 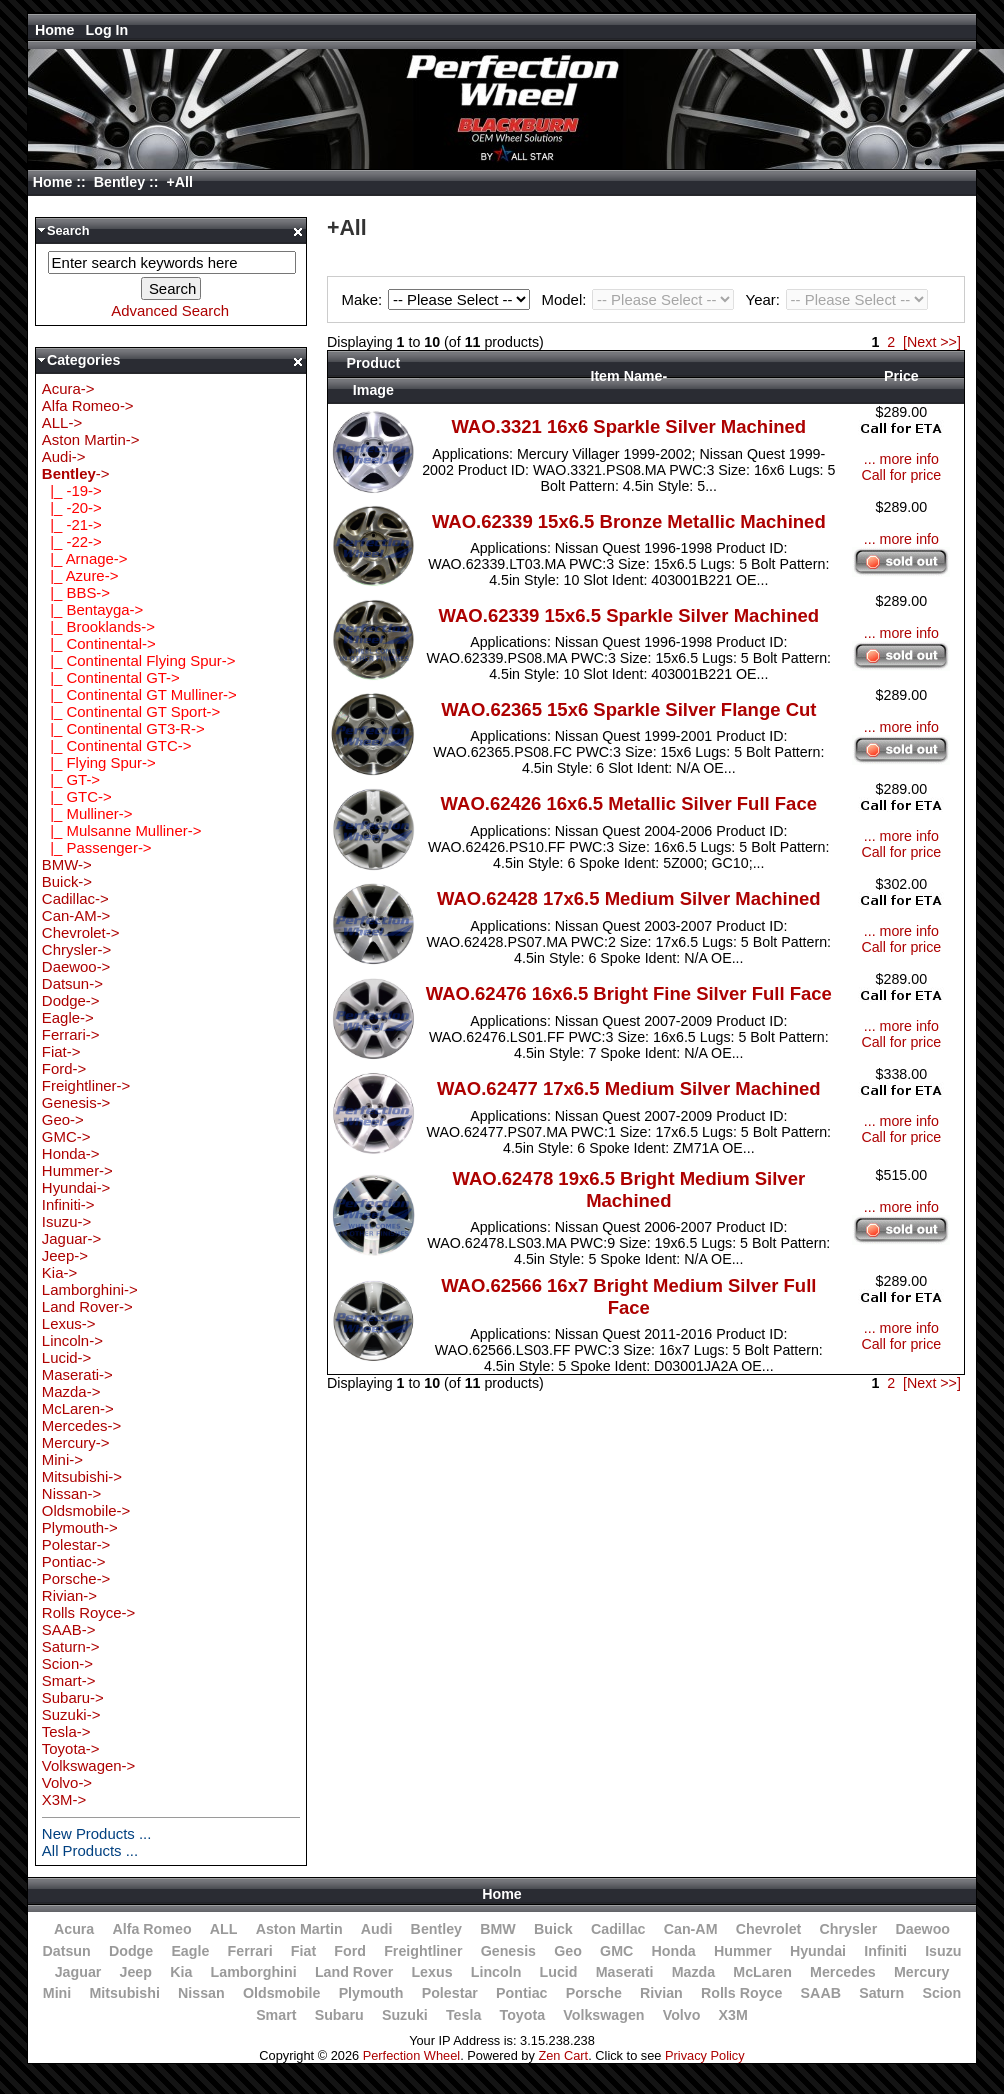 I want to click on Year:, so click(x=837, y=299).